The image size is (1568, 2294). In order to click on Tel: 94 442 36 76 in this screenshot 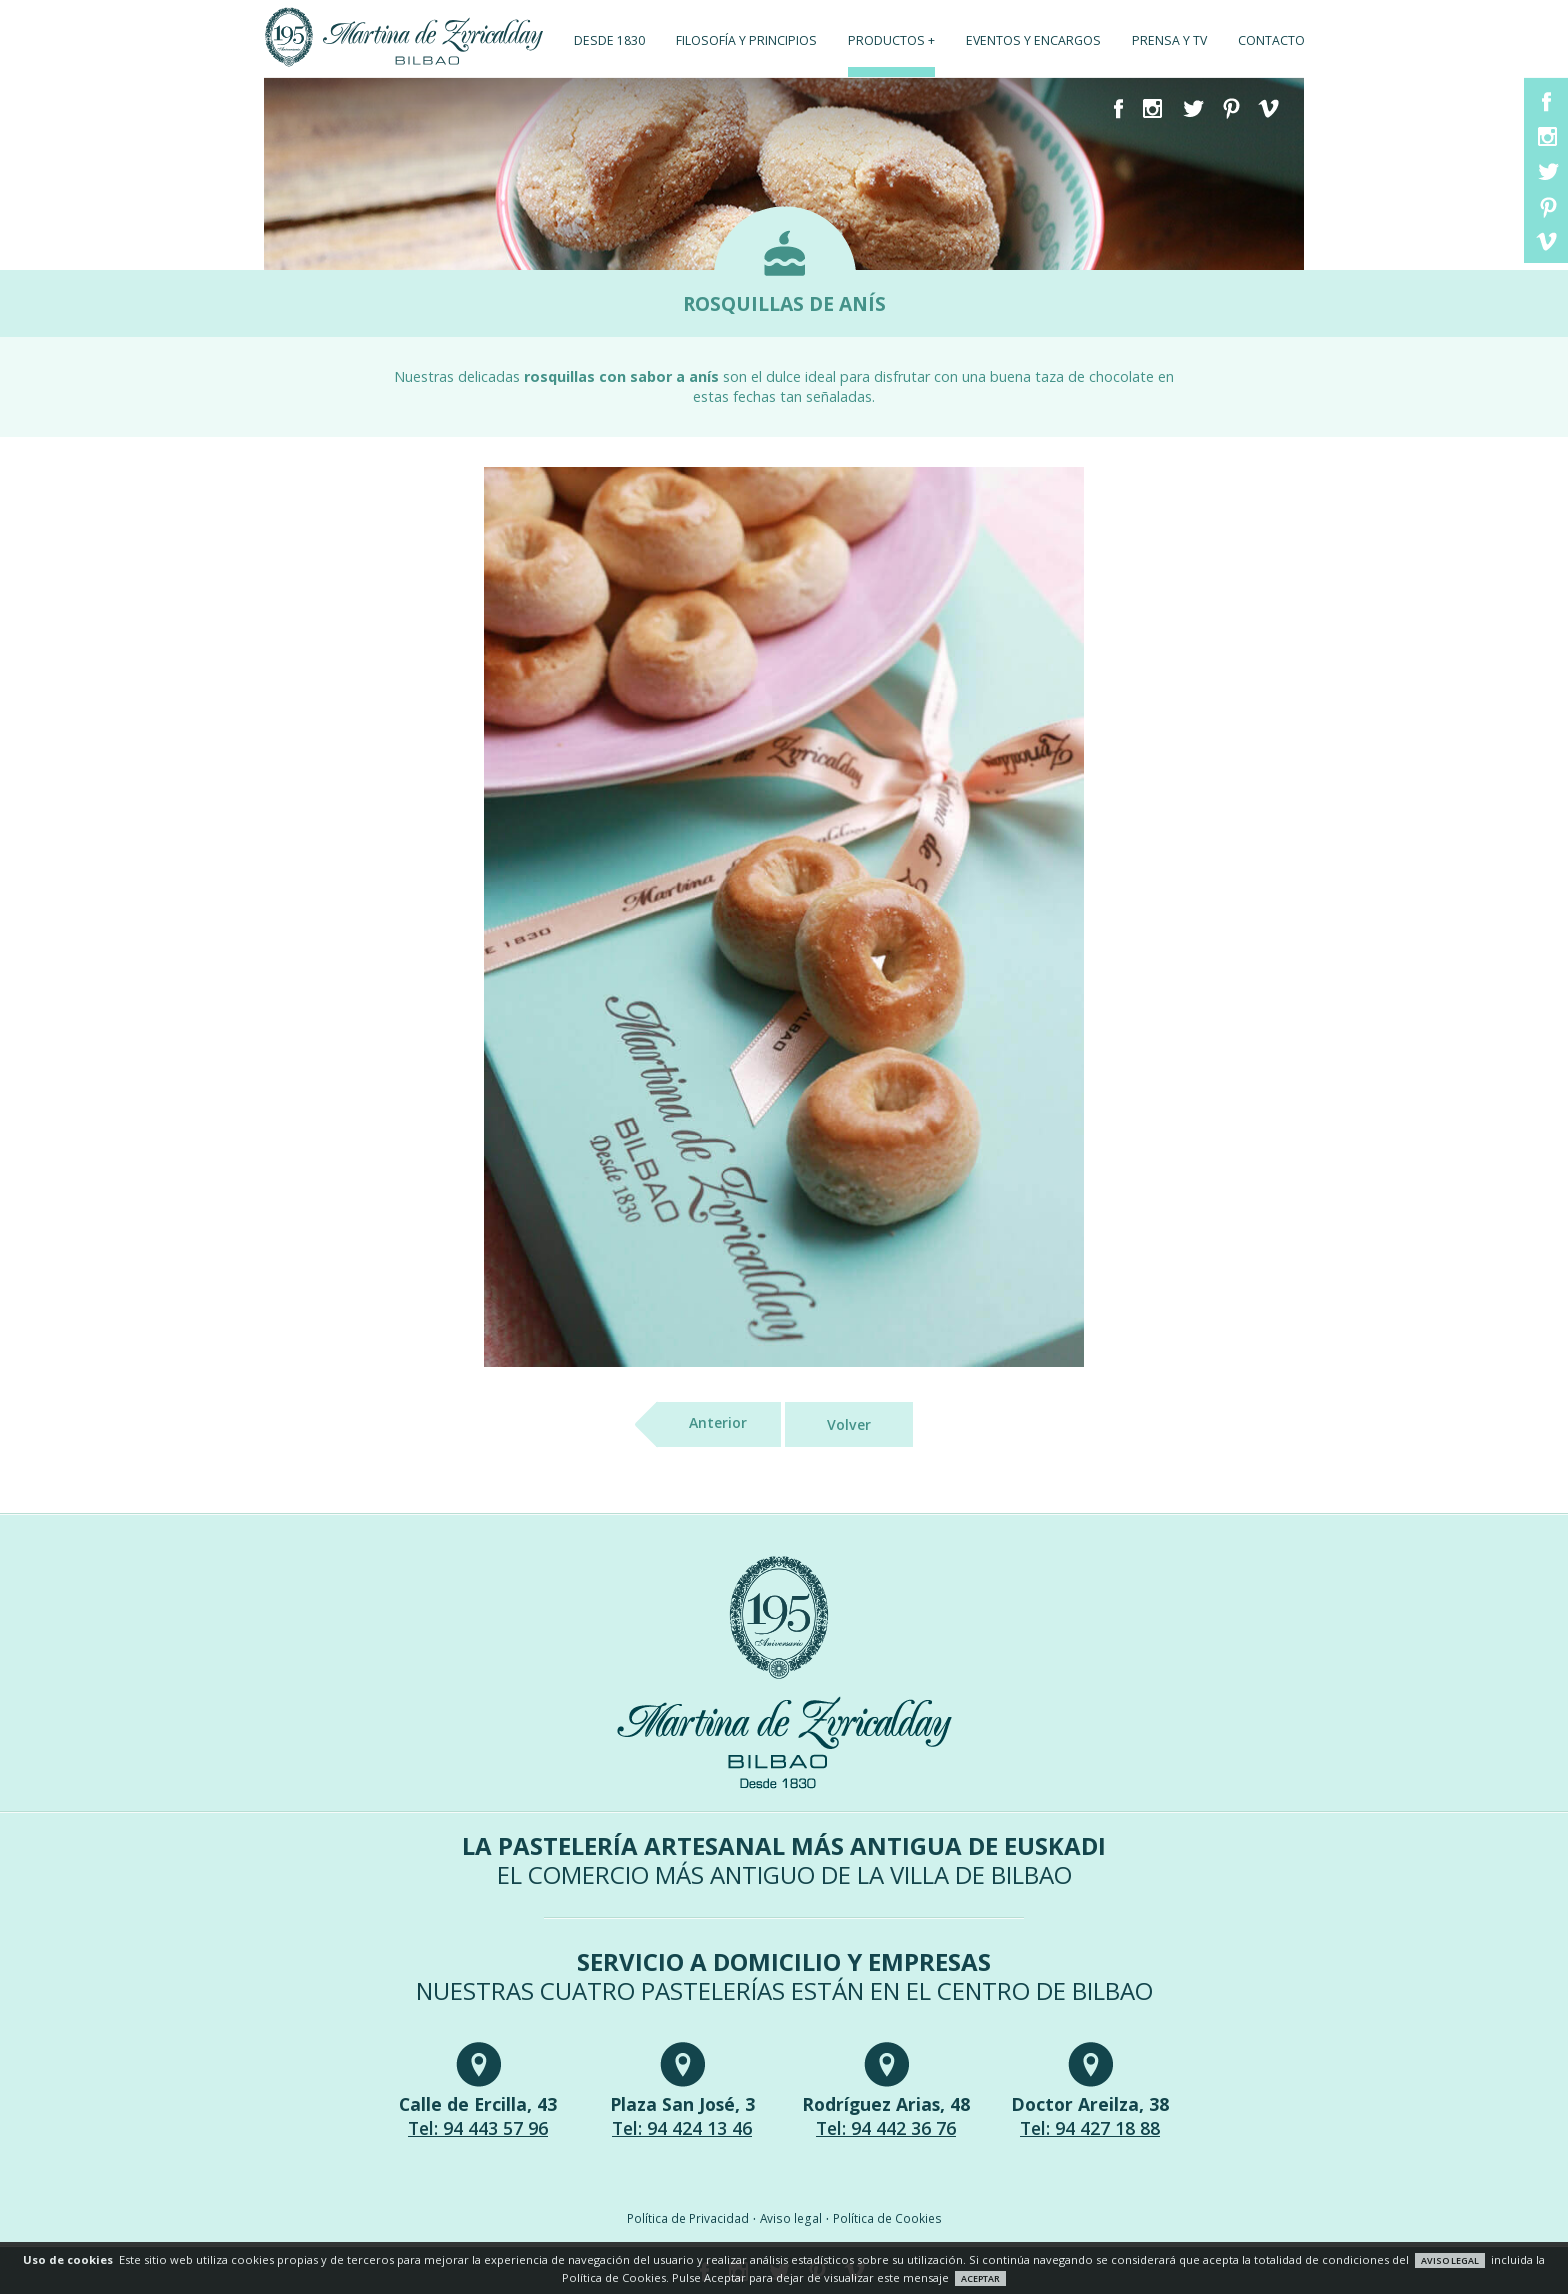, I will do `click(886, 2128)`.